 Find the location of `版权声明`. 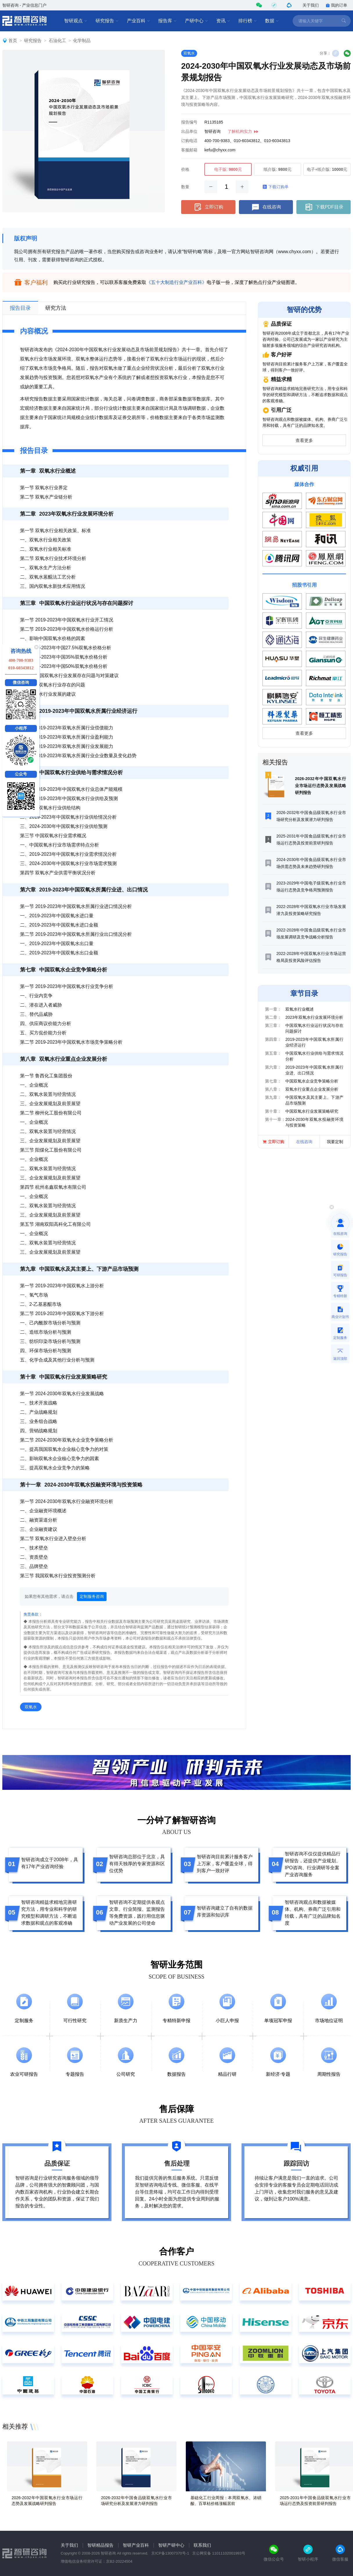

版权声明 is located at coordinates (25, 238).